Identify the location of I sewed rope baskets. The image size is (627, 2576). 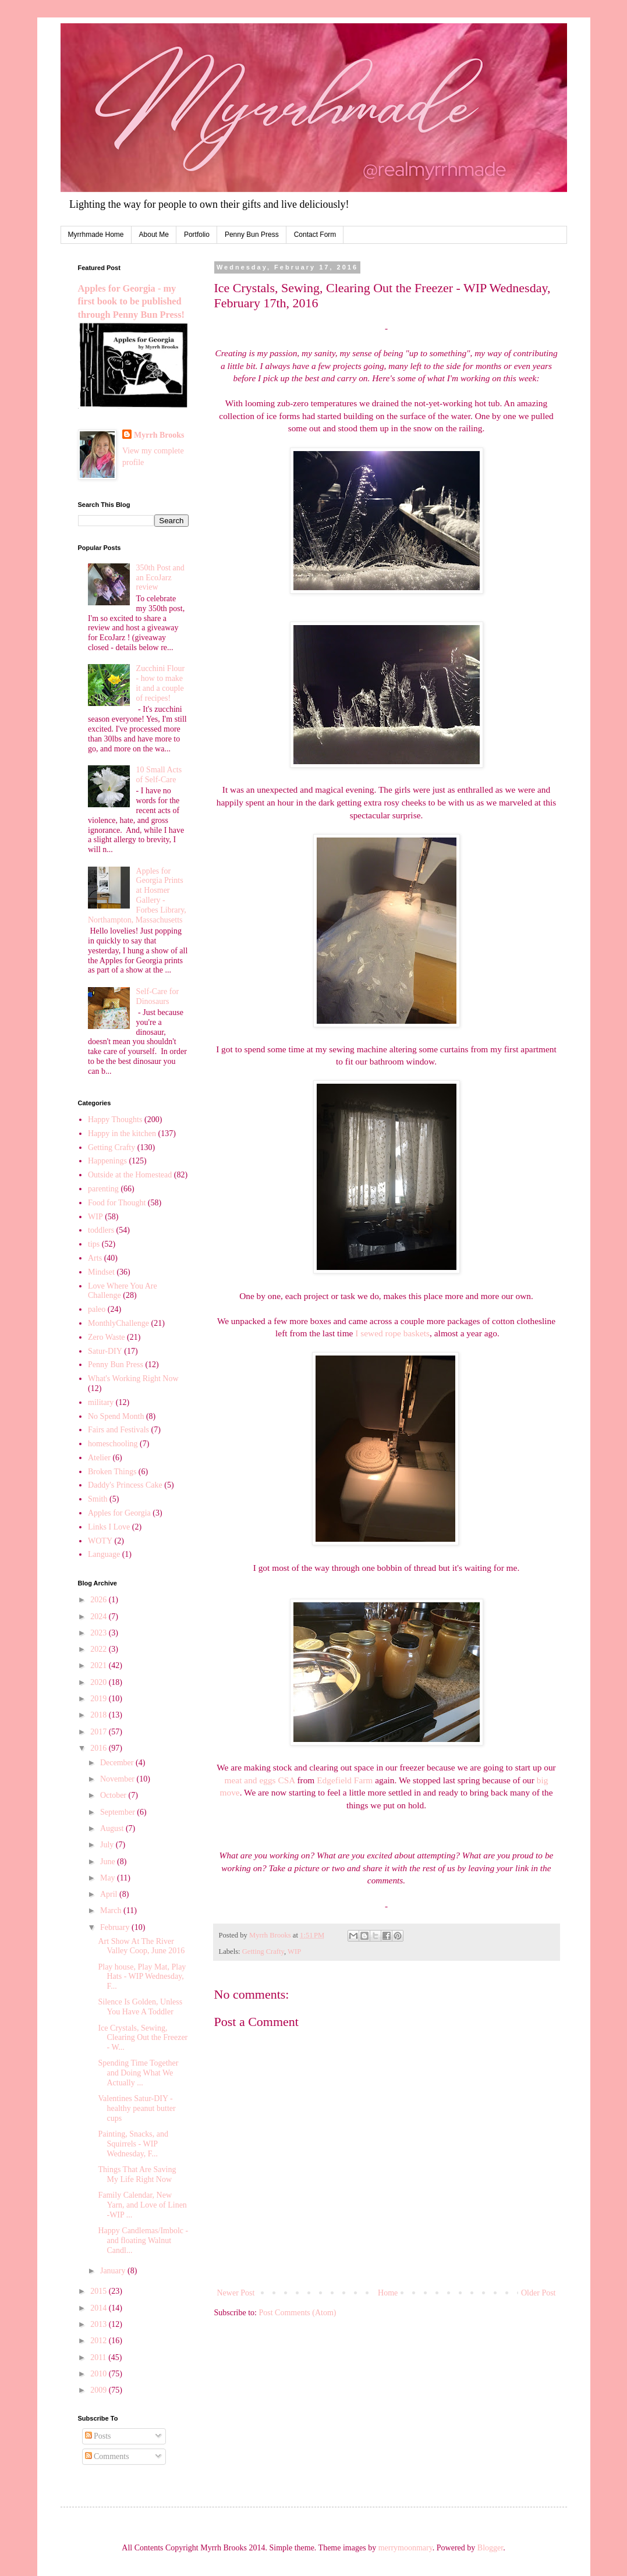
(392, 1333).